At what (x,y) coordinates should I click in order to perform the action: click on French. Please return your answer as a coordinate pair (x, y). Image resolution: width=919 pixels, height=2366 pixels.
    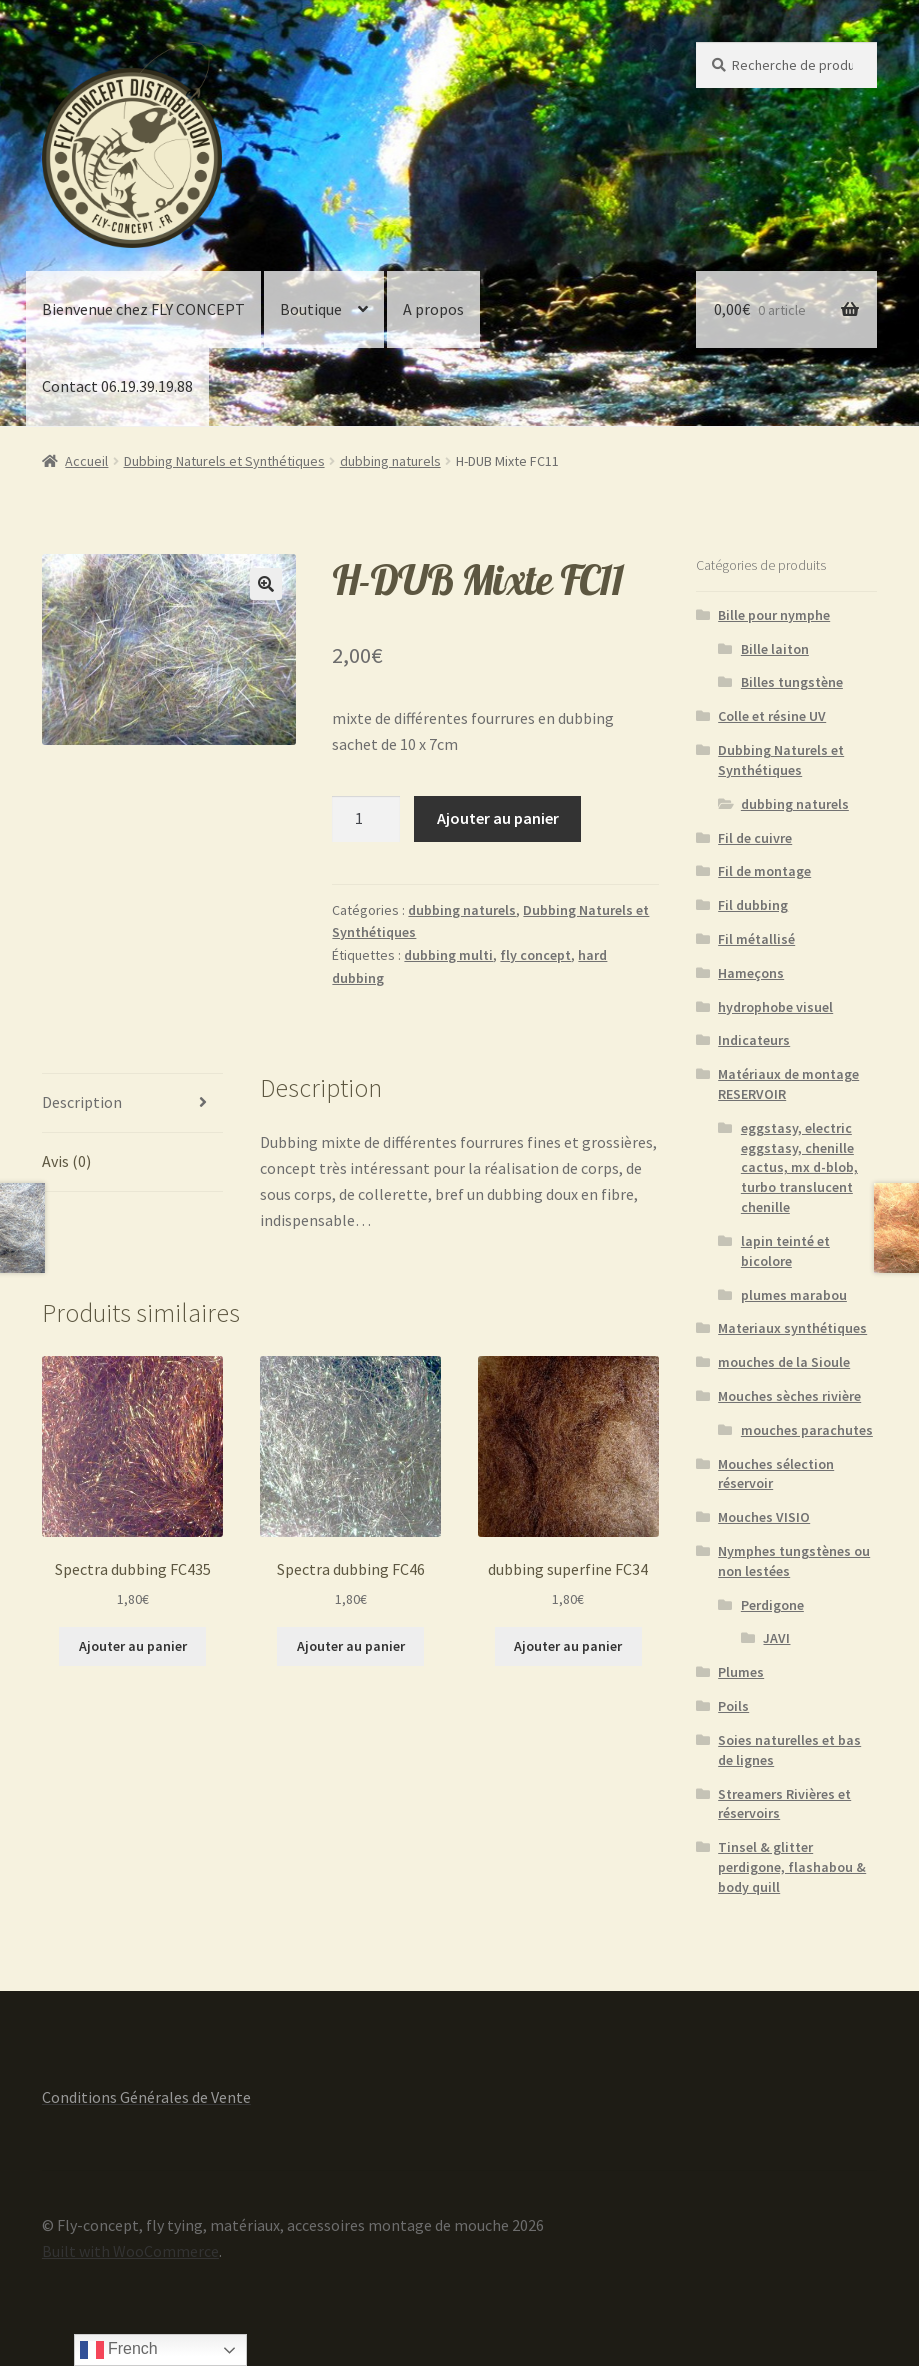
    Looking at the image, I should click on (119, 2350).